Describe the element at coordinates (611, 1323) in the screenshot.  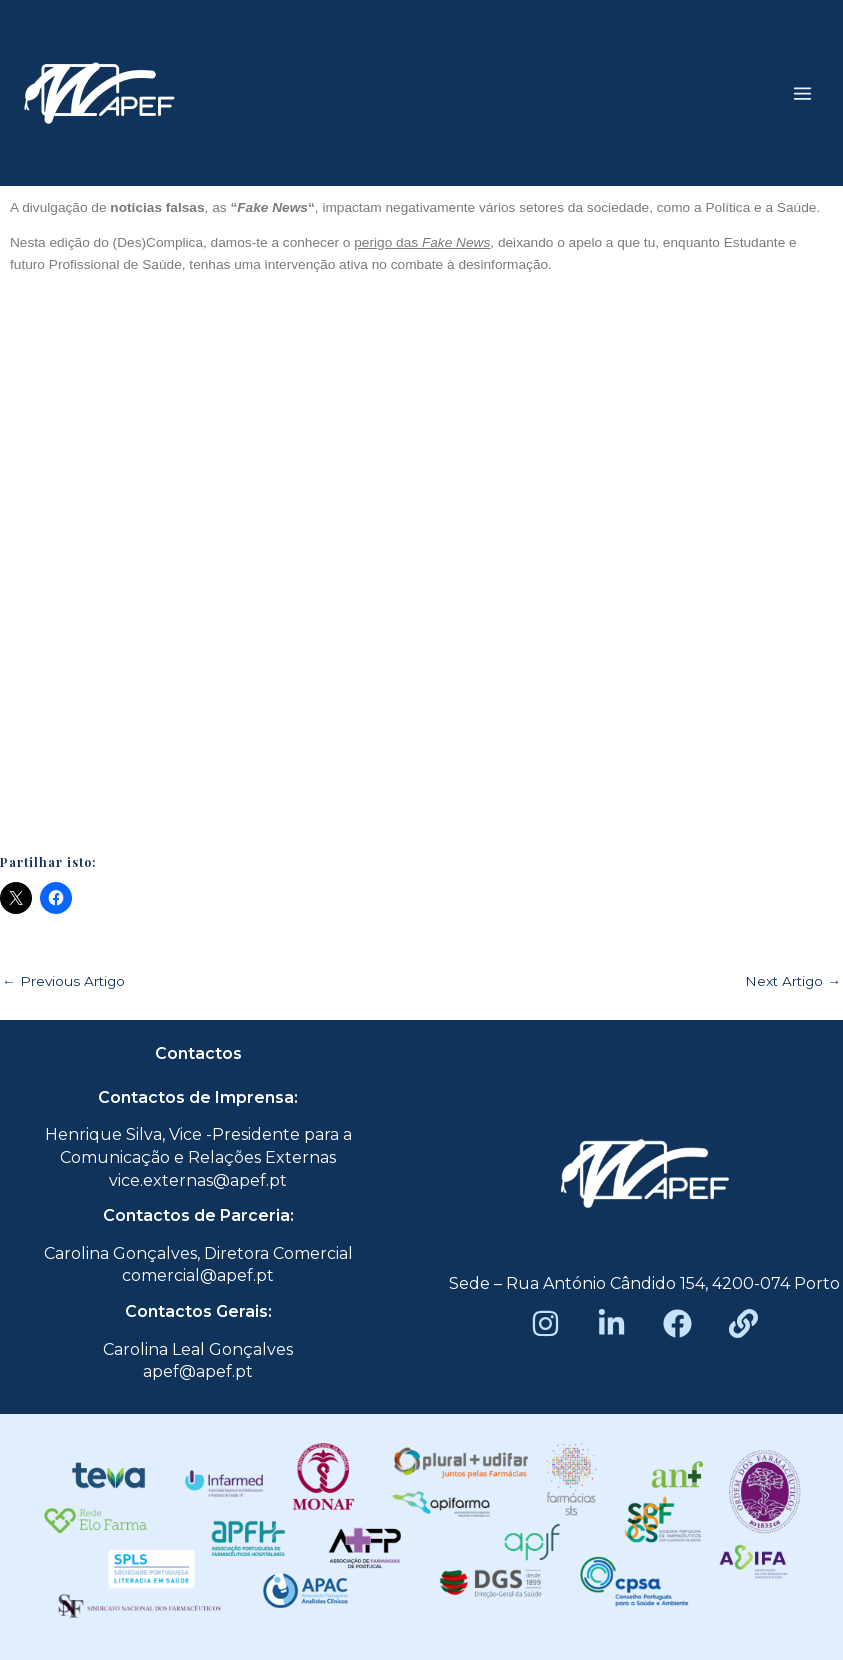
I see `[LinkedIn]` at that location.